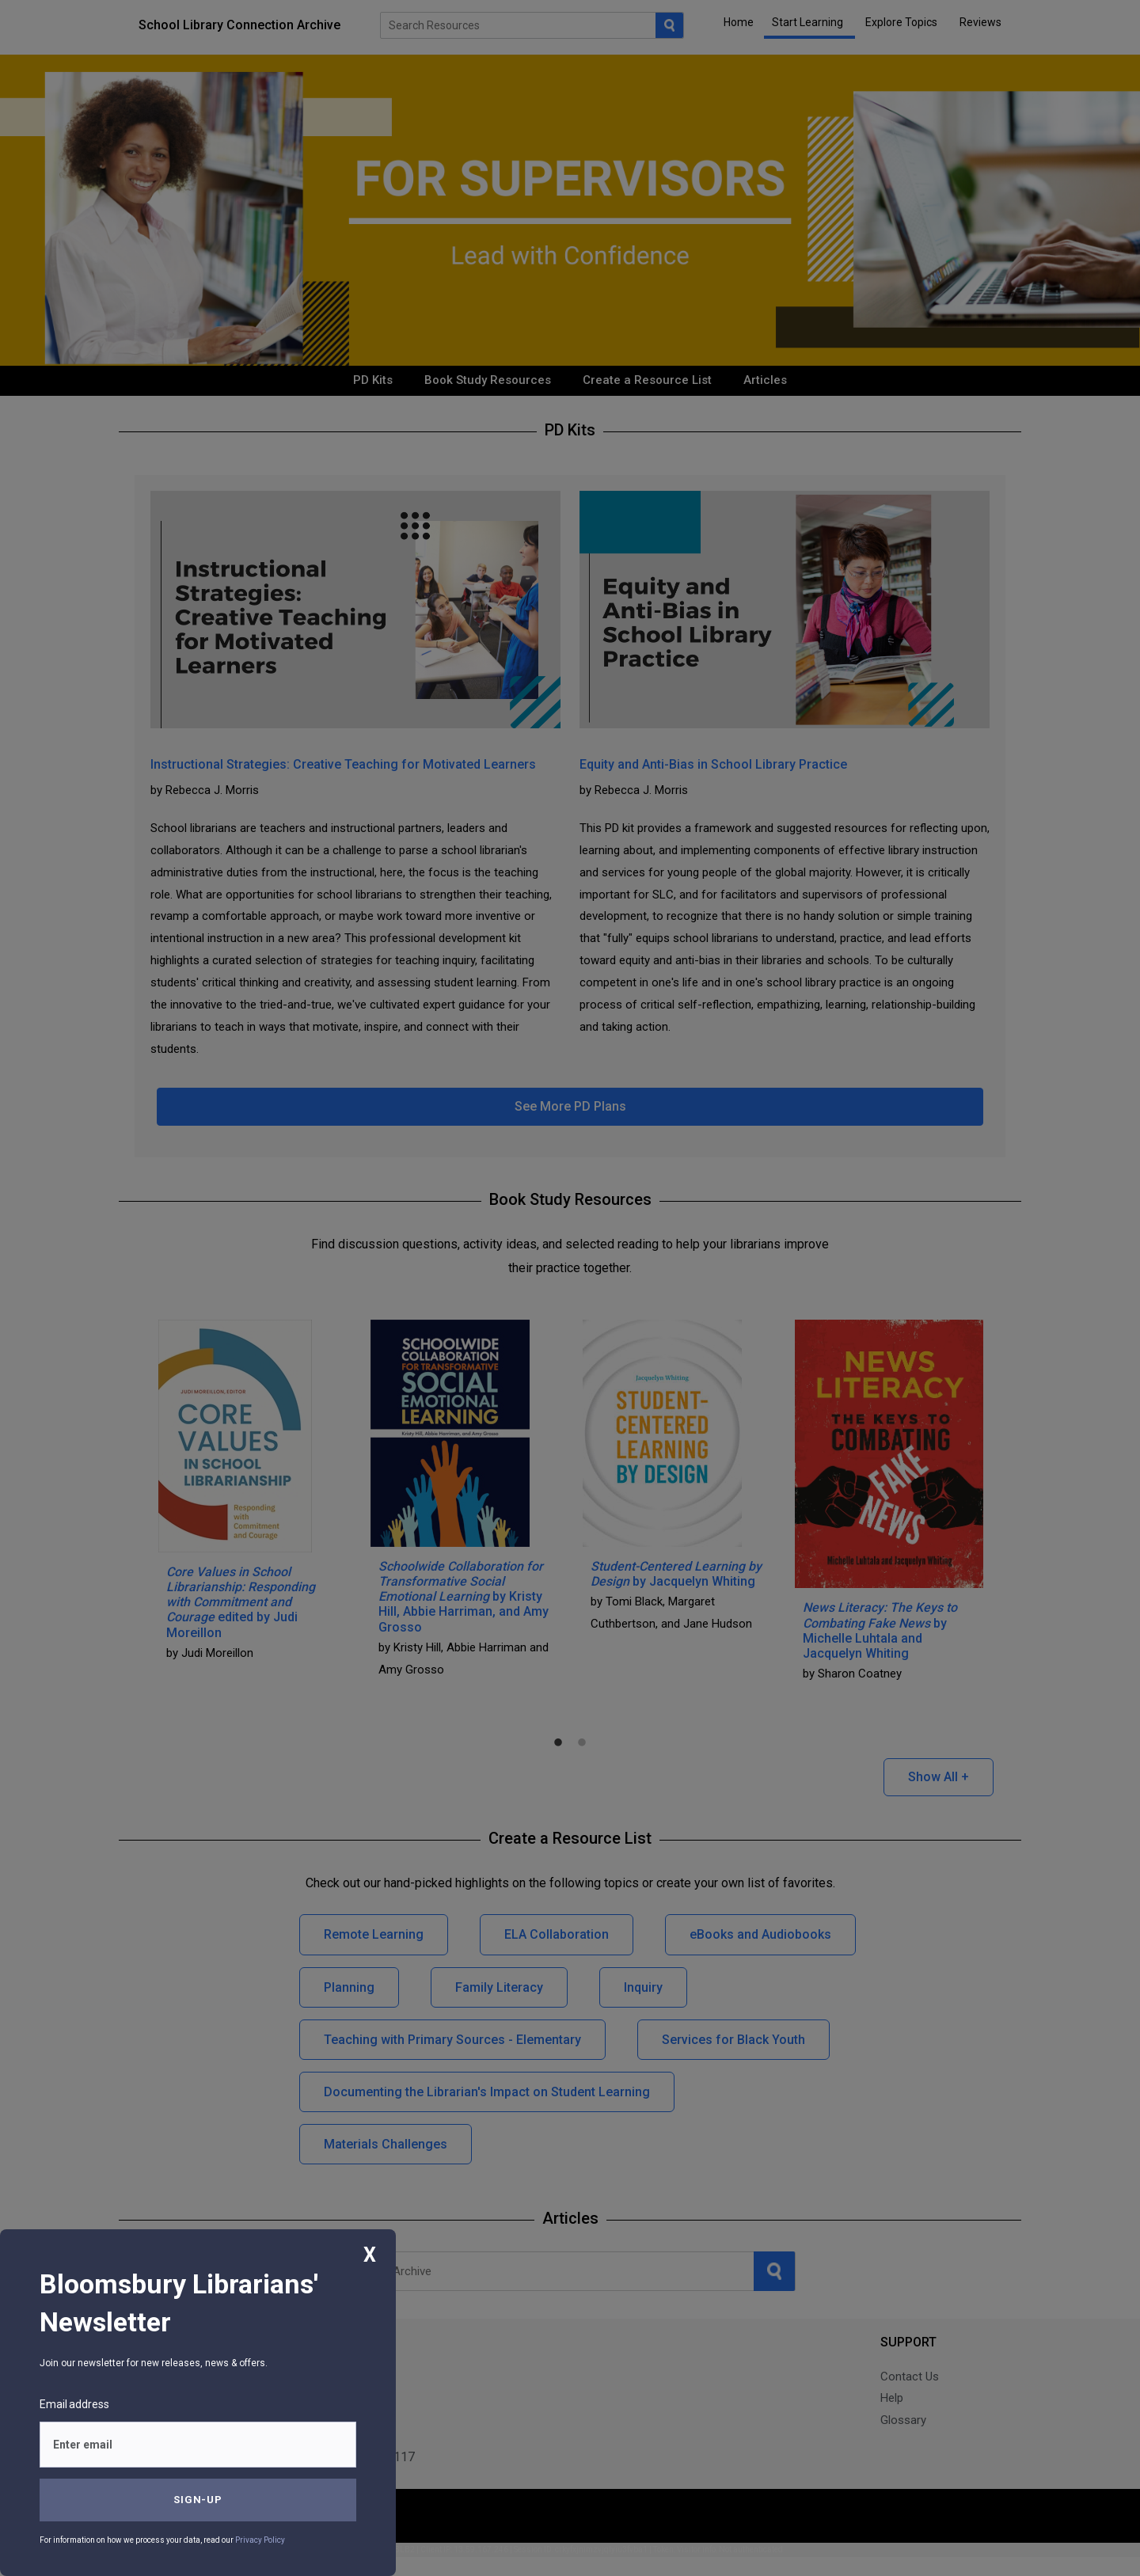  Describe the element at coordinates (260, 2540) in the screenshot. I see `Privacy Policy` at that location.